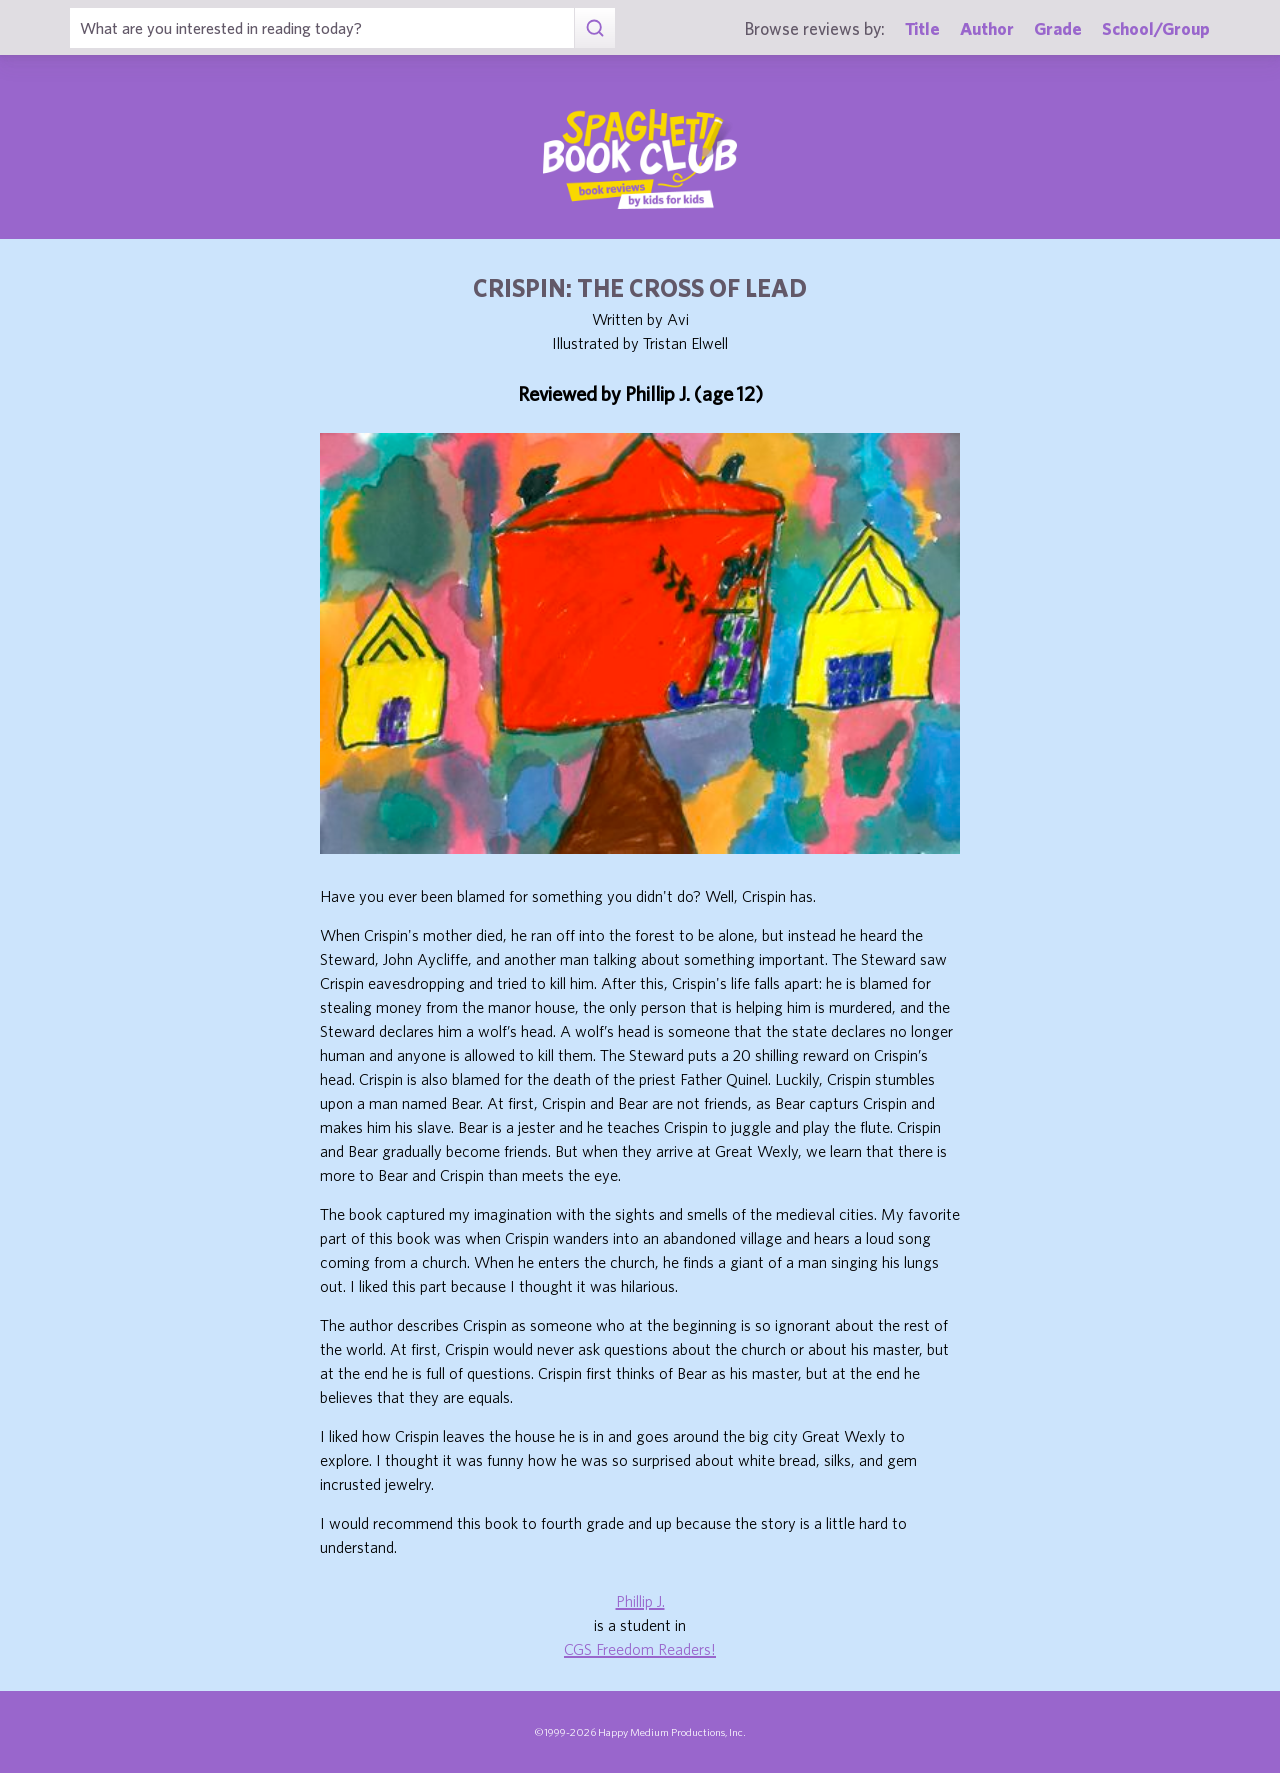 This screenshot has width=1280, height=1773. Describe the element at coordinates (1156, 28) in the screenshot. I see `School/Group` at that location.